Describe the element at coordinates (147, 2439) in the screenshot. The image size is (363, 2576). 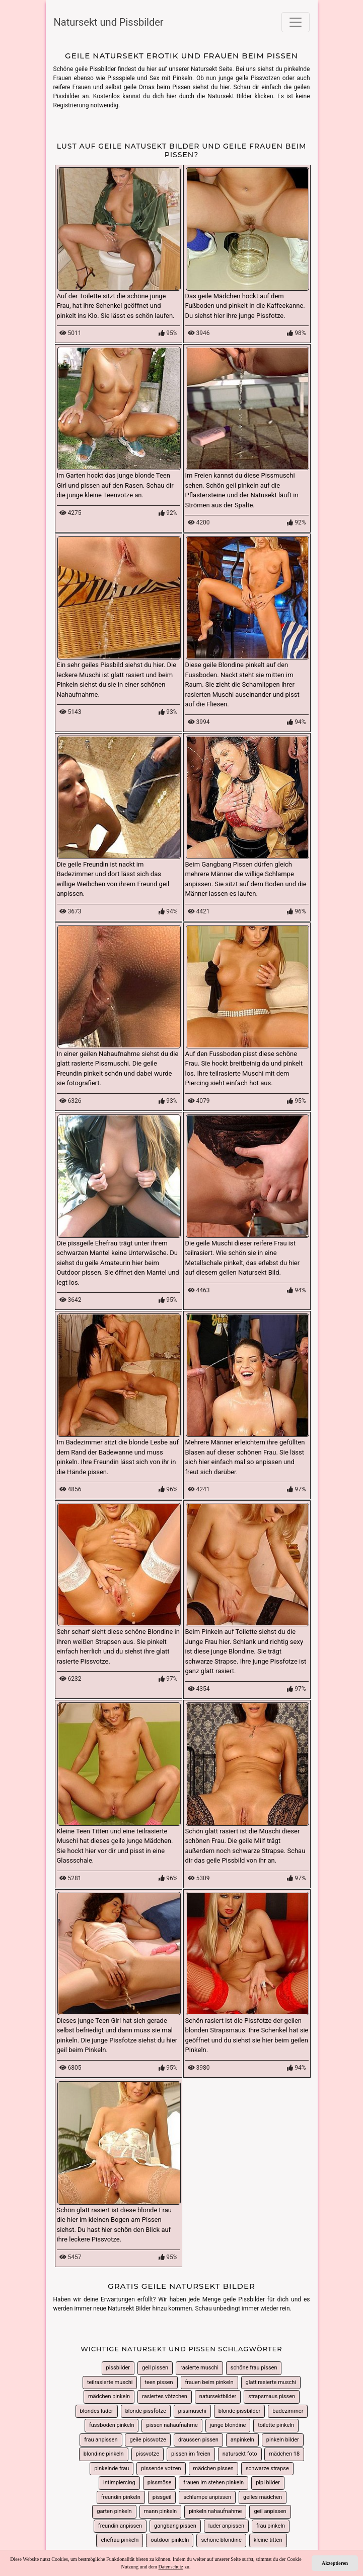
I see `geile pissvotze` at that location.